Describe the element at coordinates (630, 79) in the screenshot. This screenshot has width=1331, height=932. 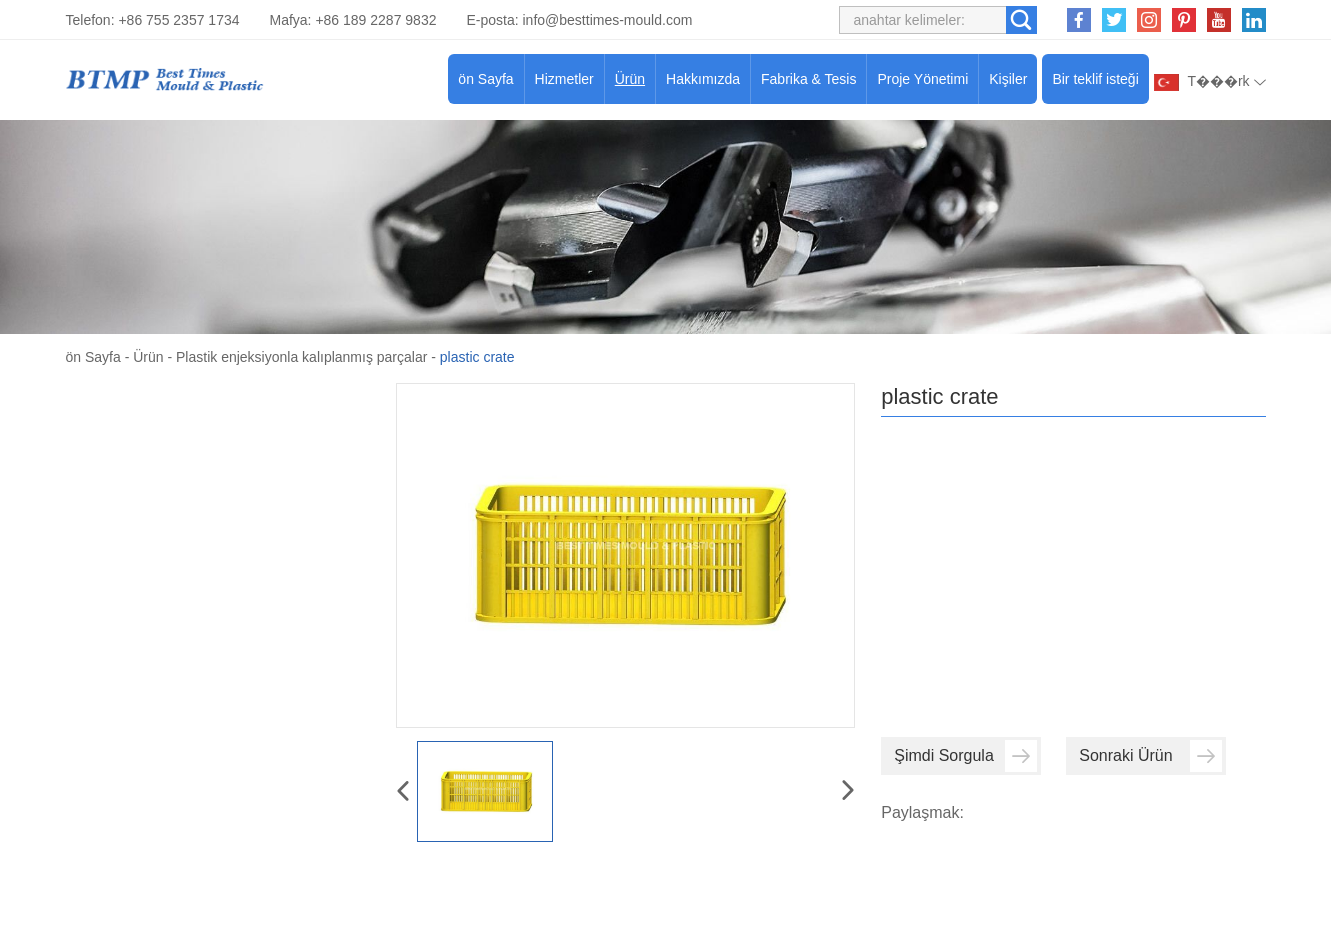
I see `Ürün` at that location.